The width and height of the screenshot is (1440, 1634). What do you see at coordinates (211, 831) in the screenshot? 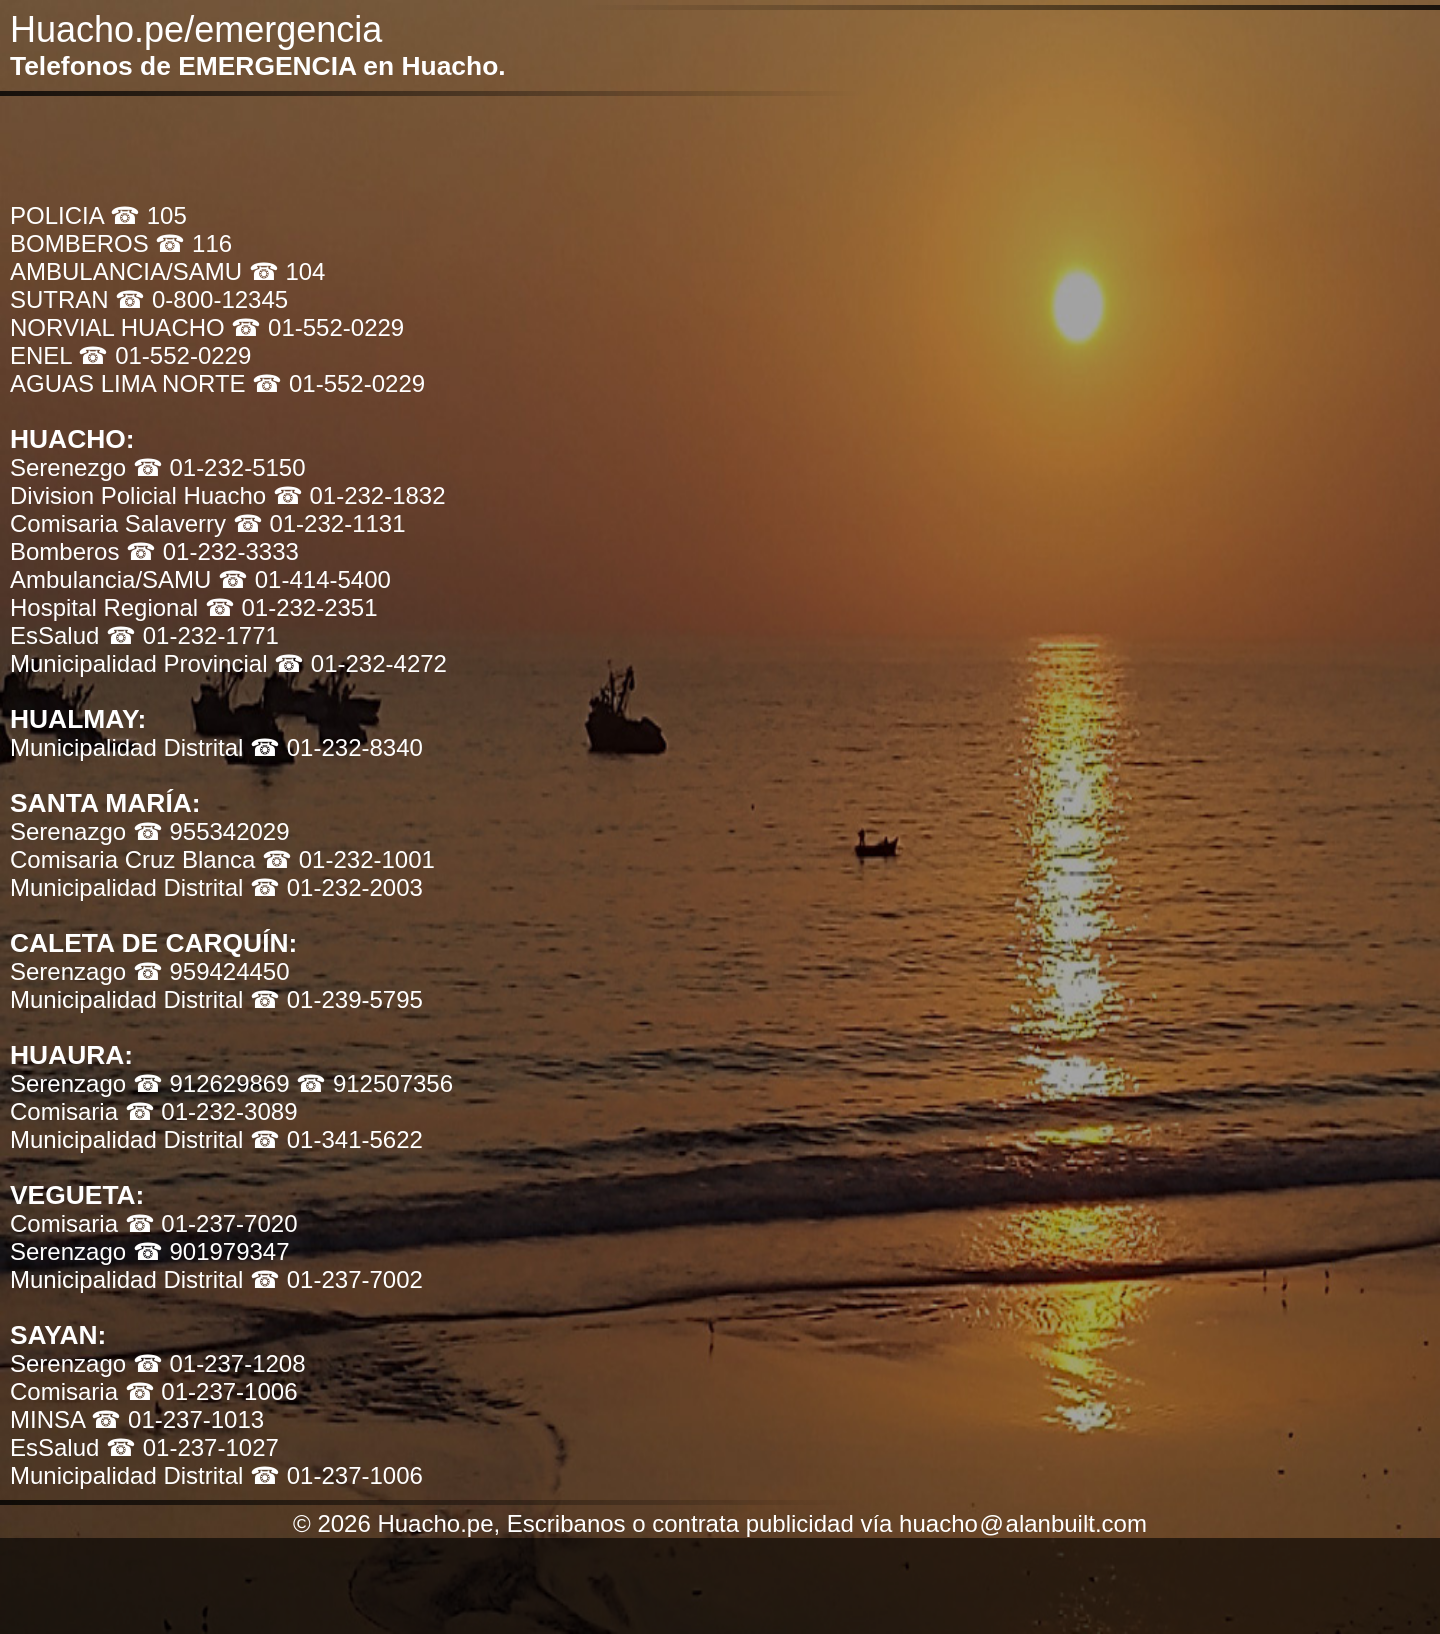
I see `☎ 955342029` at bounding box center [211, 831].